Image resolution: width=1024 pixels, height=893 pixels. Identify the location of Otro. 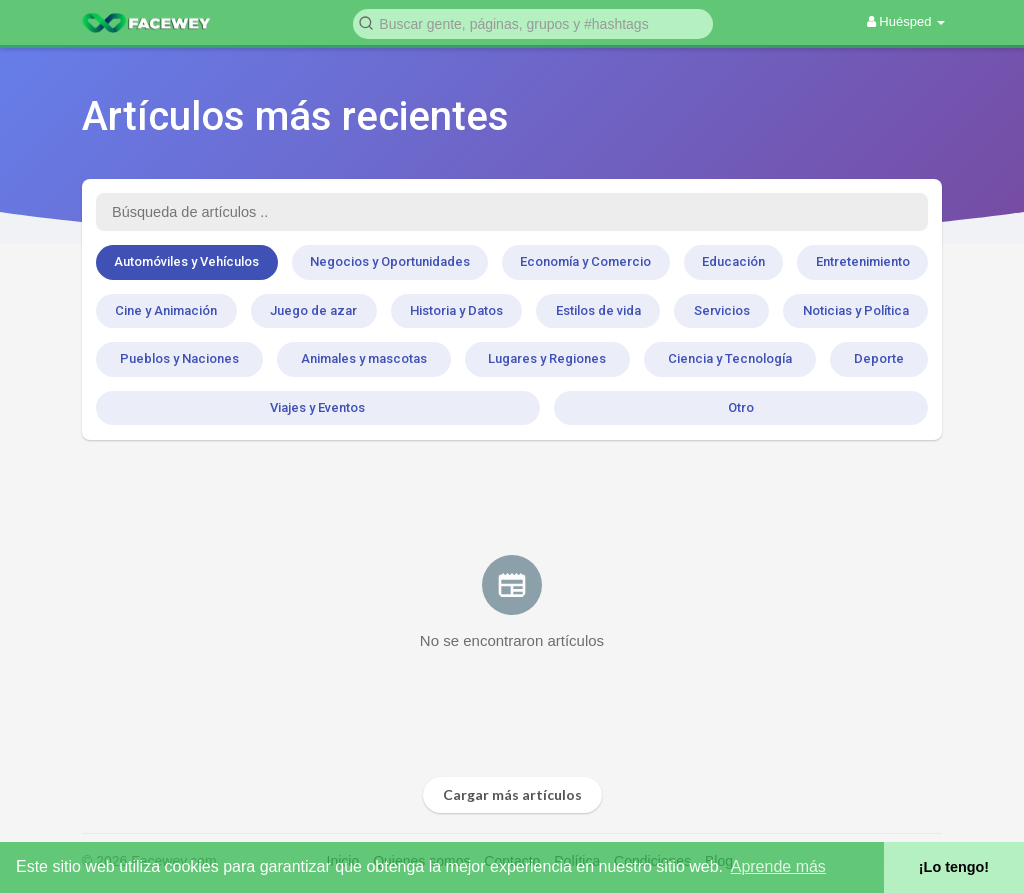
(741, 407).